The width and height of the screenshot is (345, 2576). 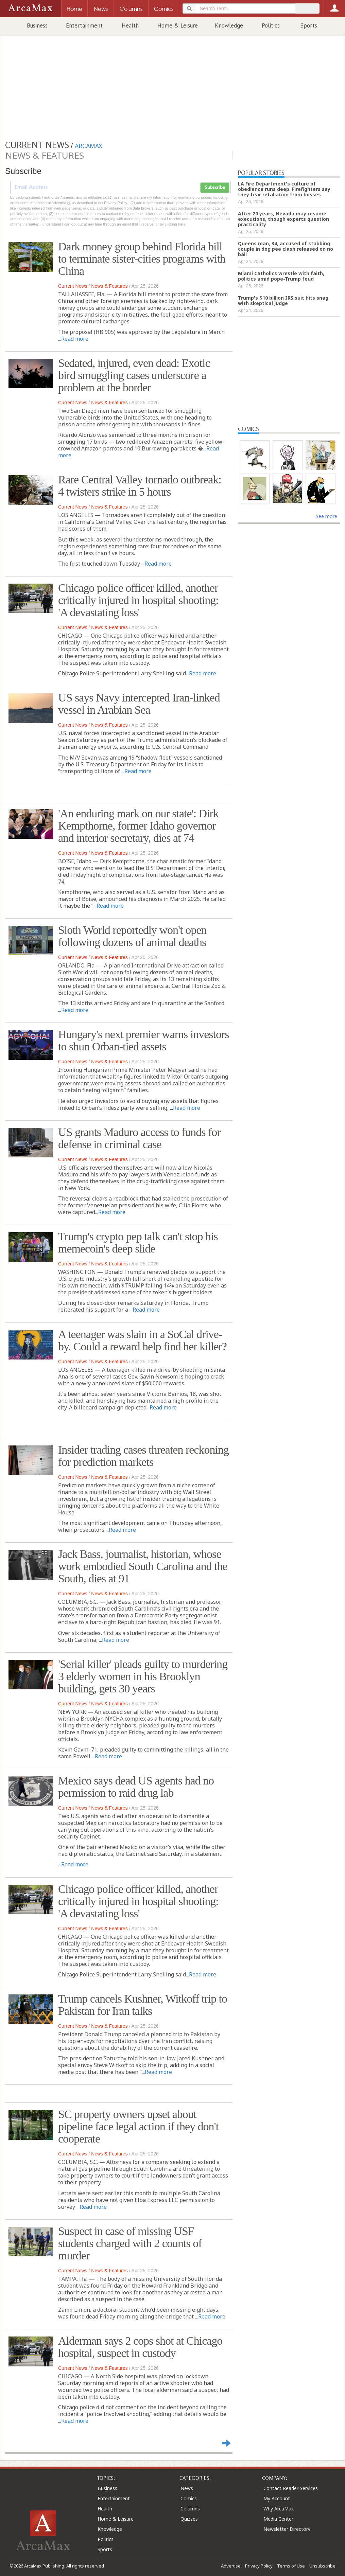 What do you see at coordinates (276, 2498) in the screenshot?
I see `My Account` at bounding box center [276, 2498].